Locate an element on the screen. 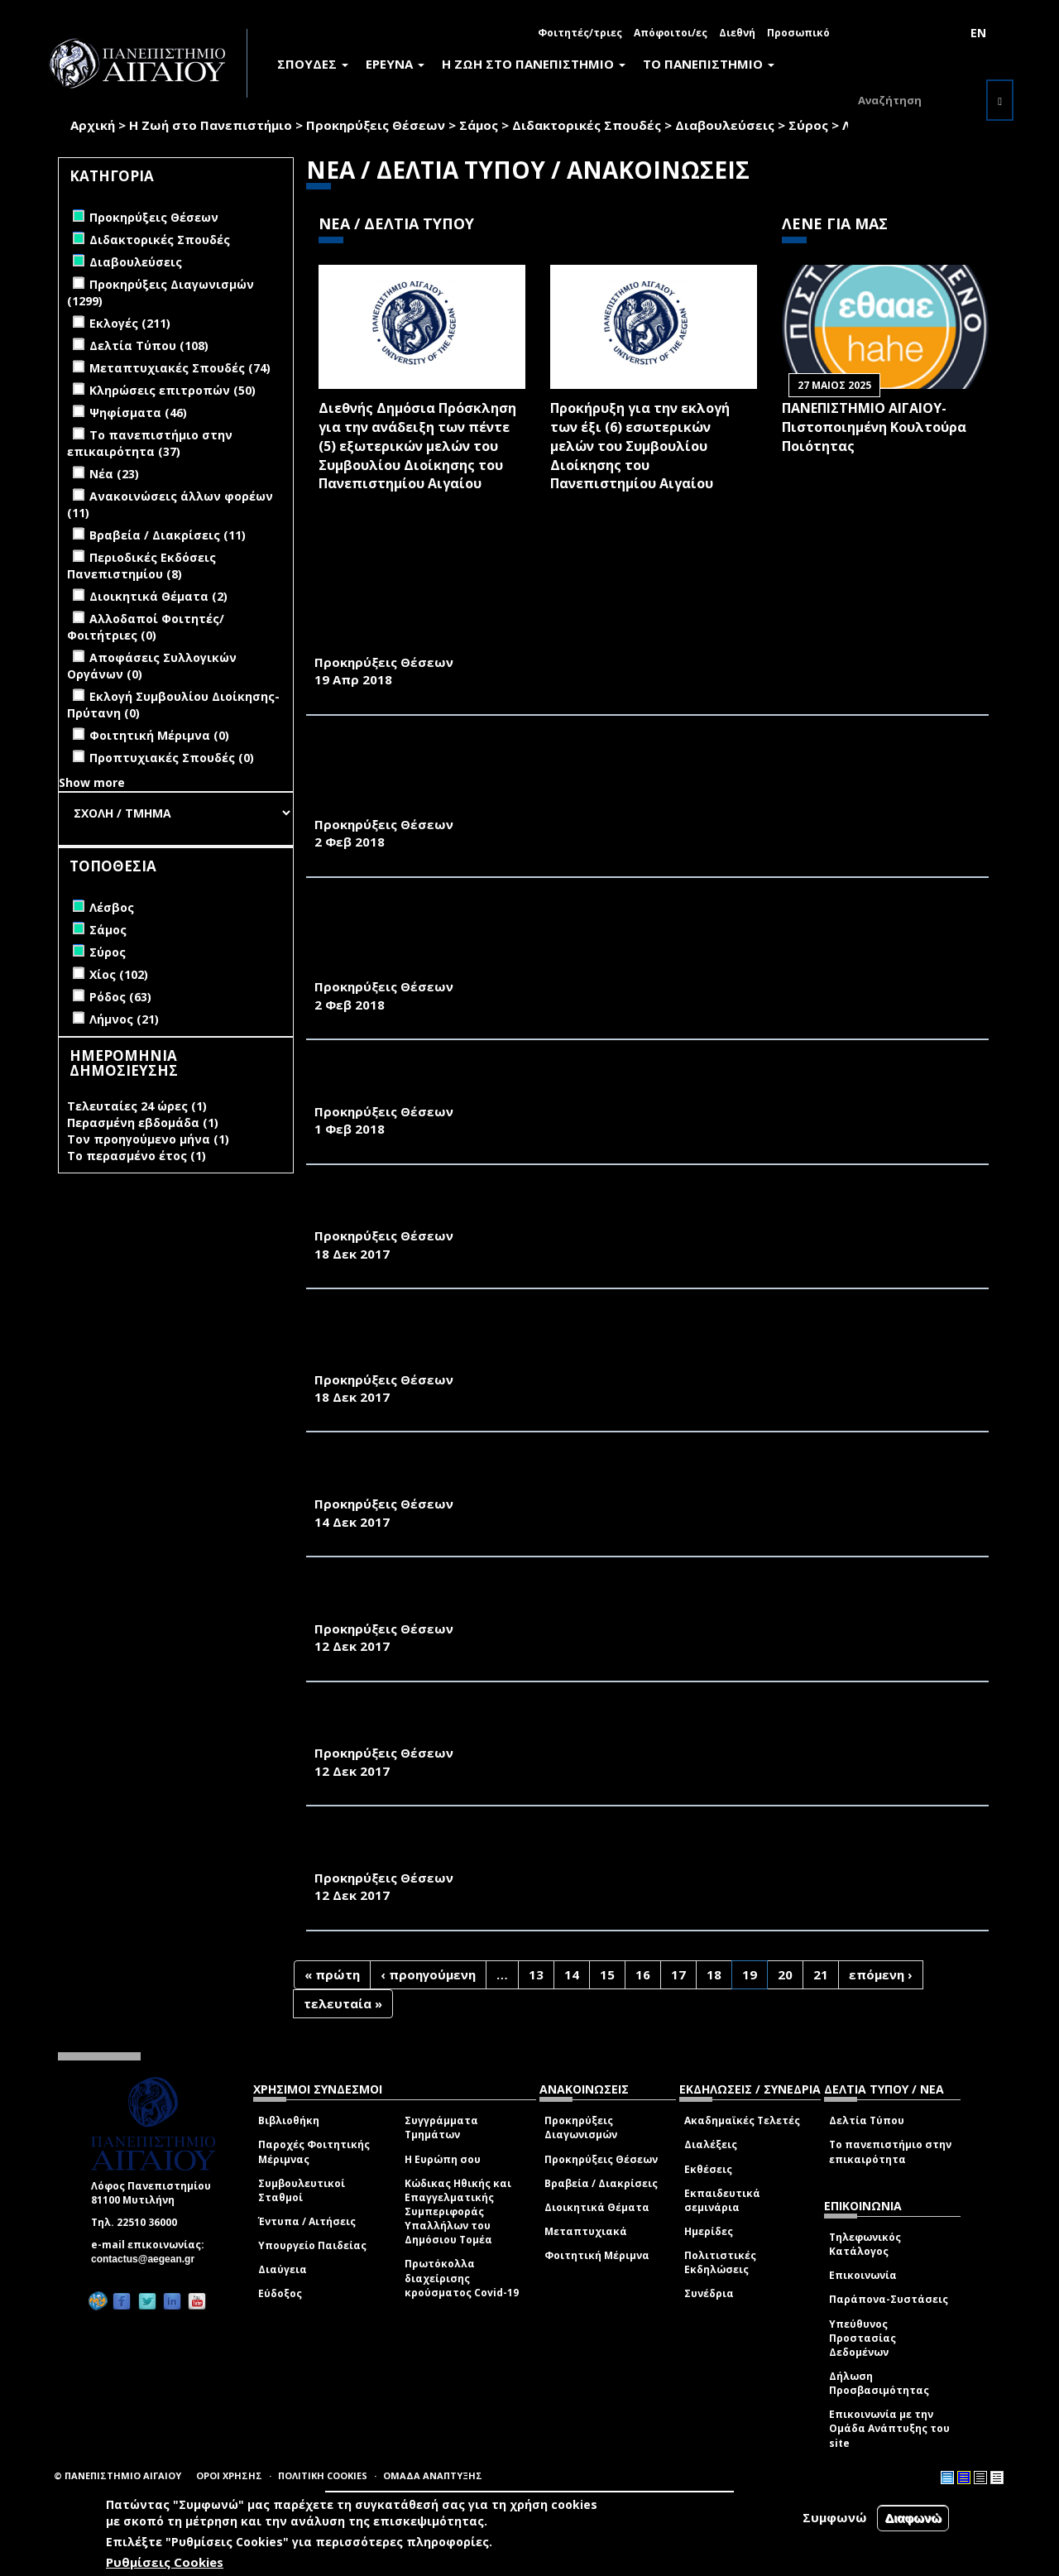  Ακαδημαϊκές Τελετές is located at coordinates (742, 2120).